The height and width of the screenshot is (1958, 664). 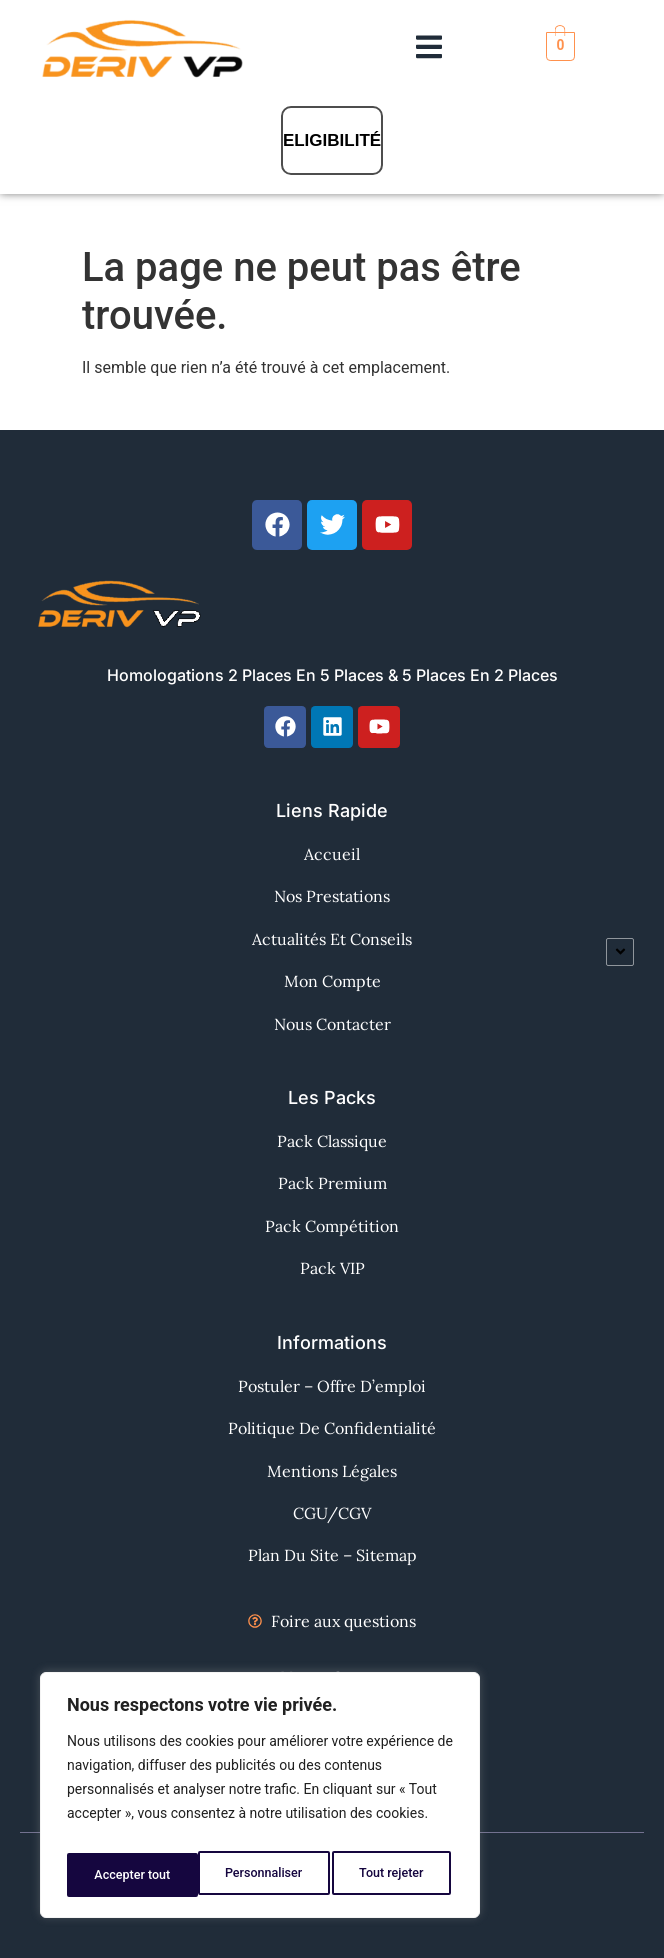 I want to click on Politique de confidentialité, so click(x=332, y=1428).